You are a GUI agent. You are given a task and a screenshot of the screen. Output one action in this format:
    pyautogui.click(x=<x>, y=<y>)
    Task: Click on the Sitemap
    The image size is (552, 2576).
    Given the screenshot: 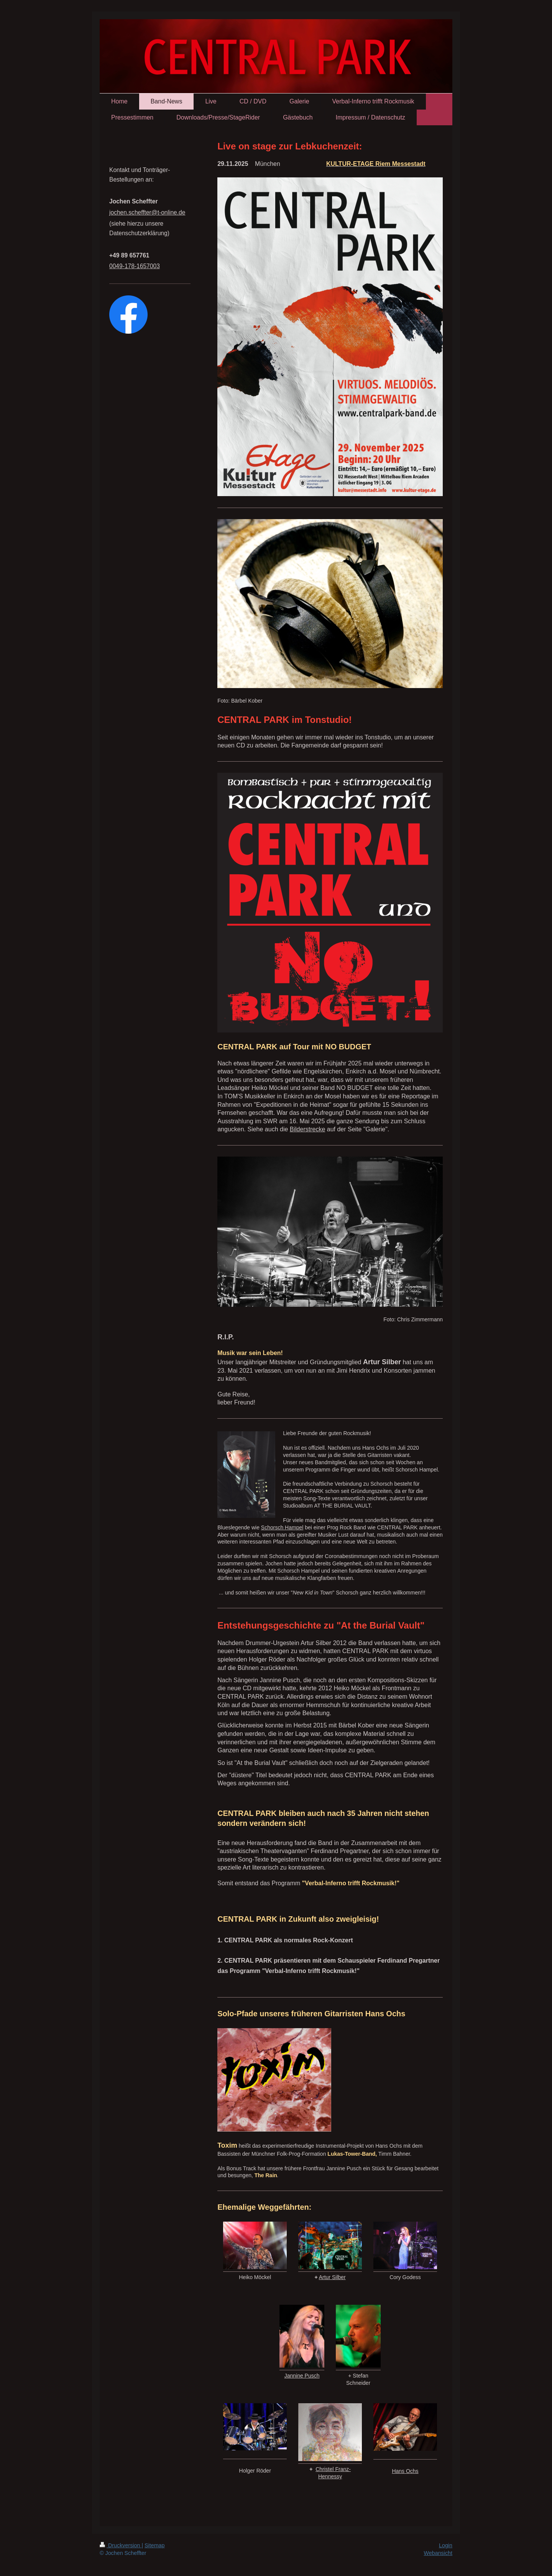 What is the action you would take?
    pyautogui.click(x=154, y=2545)
    